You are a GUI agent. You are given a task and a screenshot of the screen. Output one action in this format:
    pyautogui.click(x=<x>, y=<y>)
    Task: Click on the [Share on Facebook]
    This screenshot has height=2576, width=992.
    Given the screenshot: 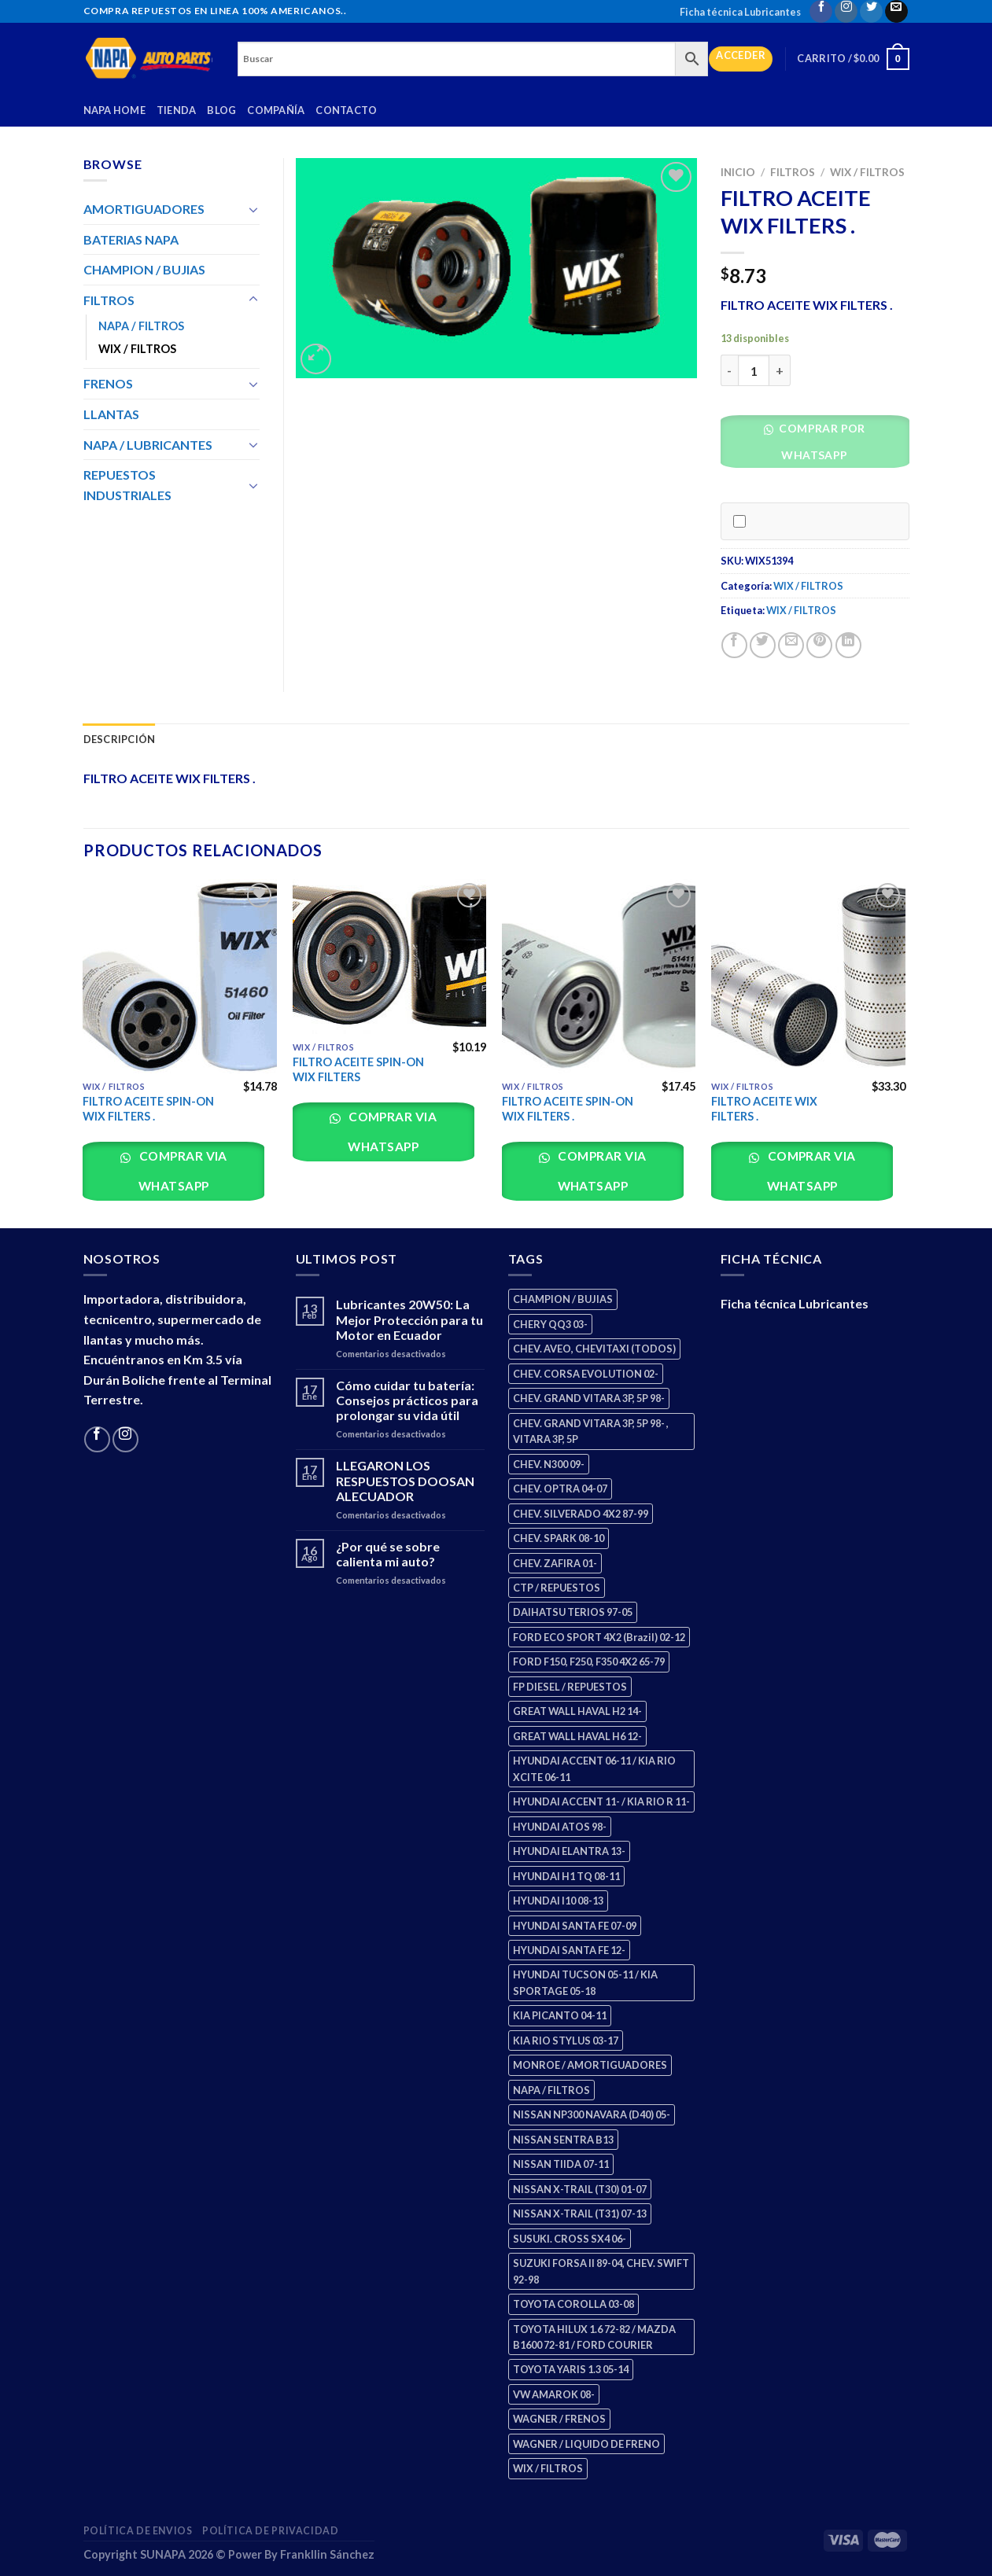 What is the action you would take?
    pyautogui.click(x=734, y=645)
    